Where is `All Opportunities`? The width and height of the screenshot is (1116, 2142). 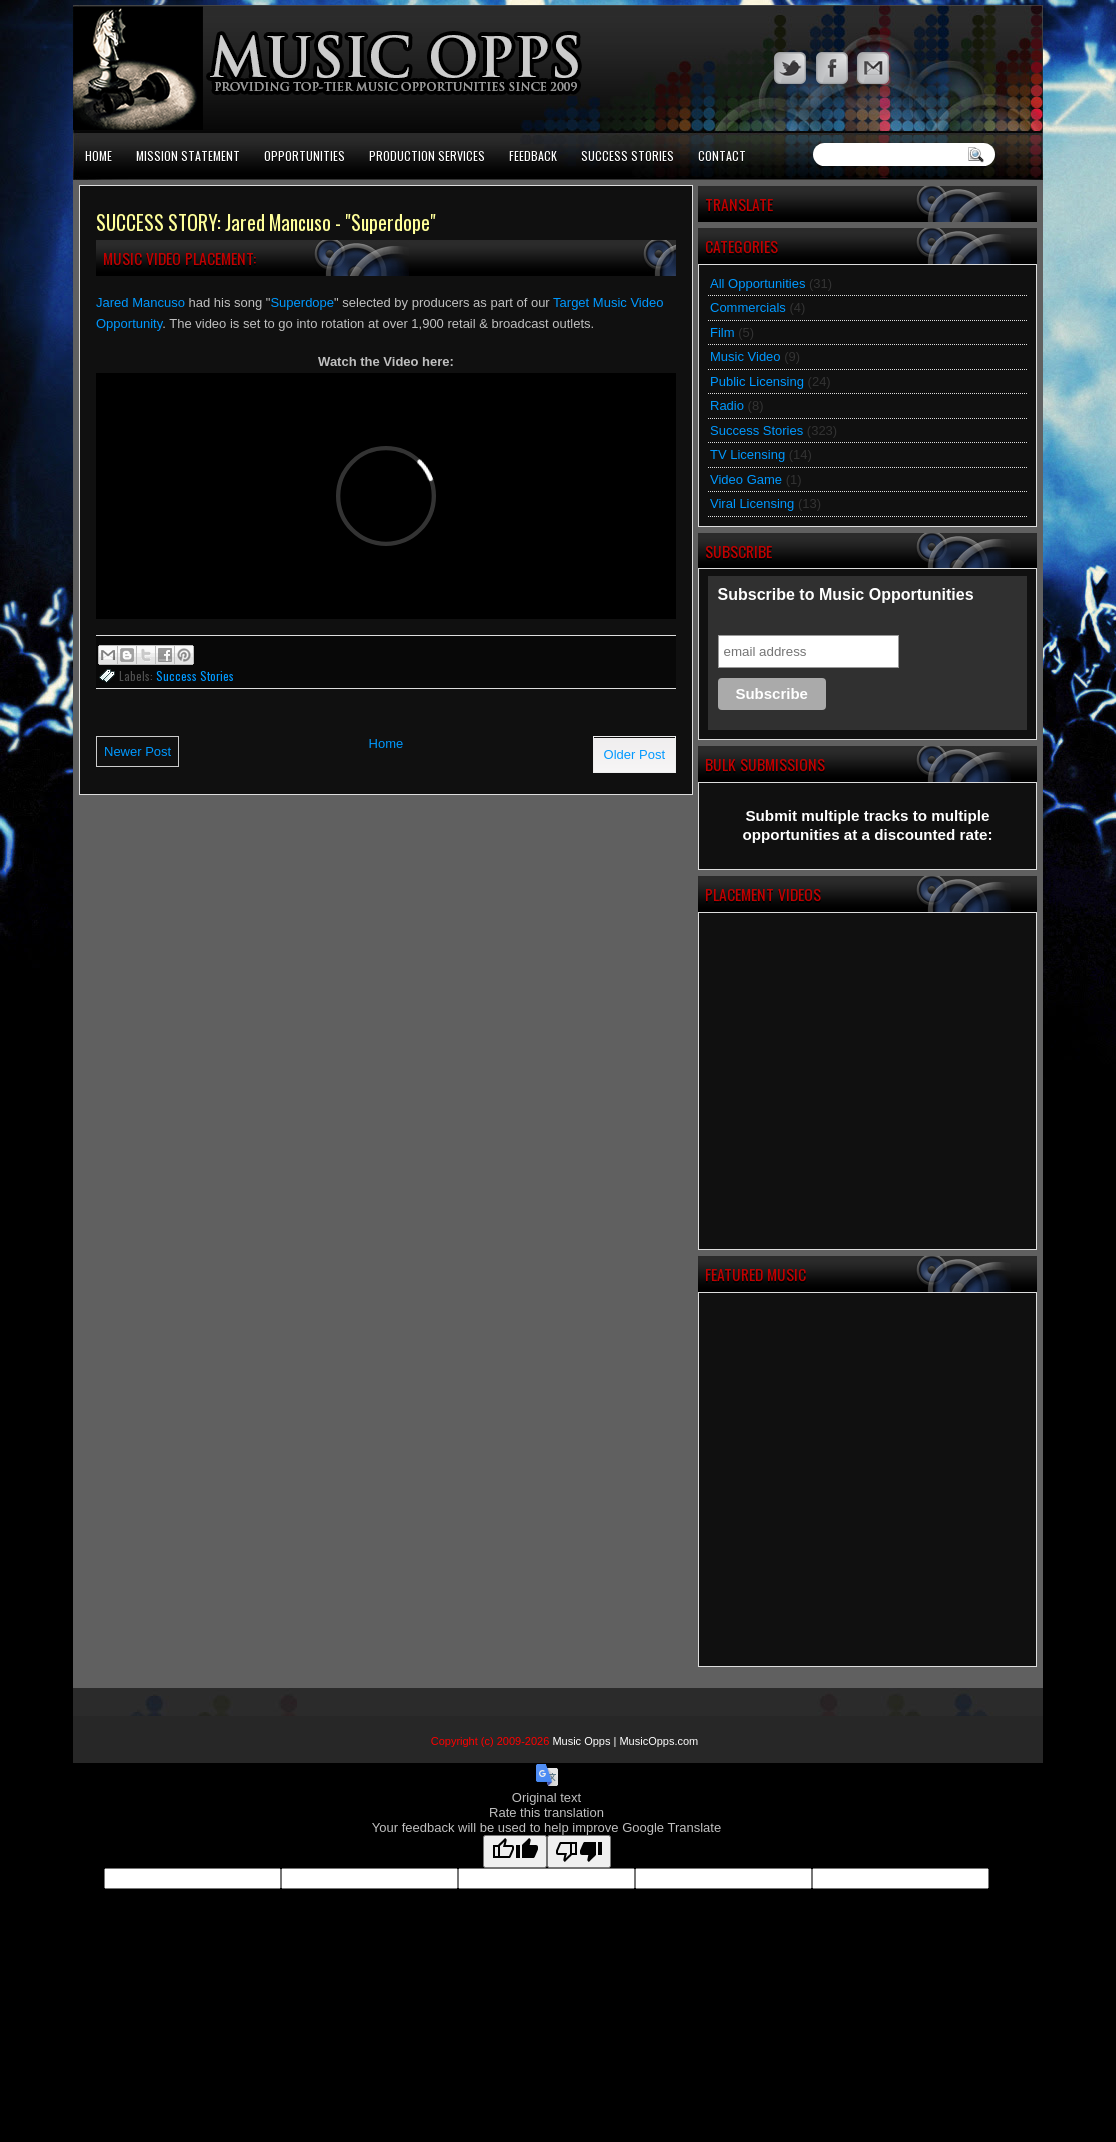 All Opportunities is located at coordinates (757, 283).